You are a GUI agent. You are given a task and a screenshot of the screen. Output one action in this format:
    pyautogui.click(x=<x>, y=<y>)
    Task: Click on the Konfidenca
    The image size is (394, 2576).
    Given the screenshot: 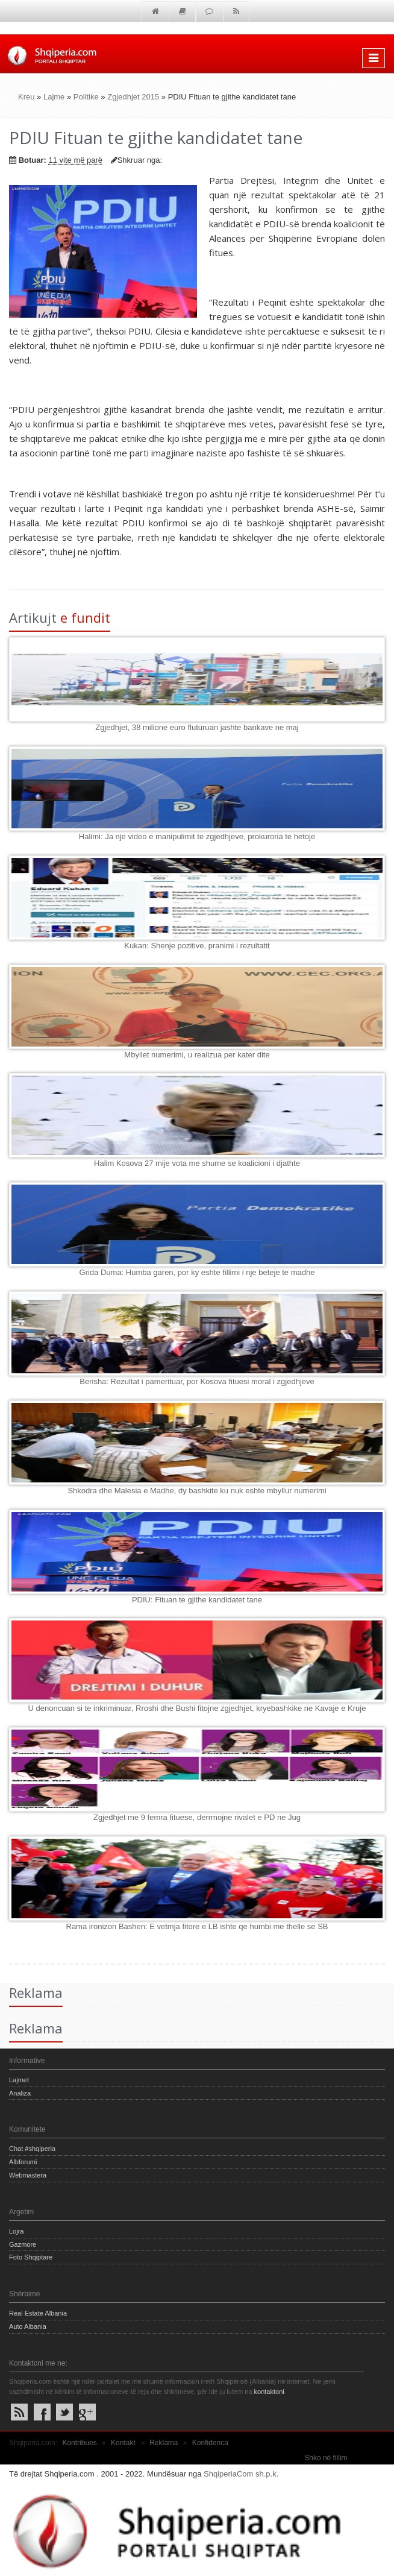 What is the action you would take?
    pyautogui.click(x=210, y=2443)
    